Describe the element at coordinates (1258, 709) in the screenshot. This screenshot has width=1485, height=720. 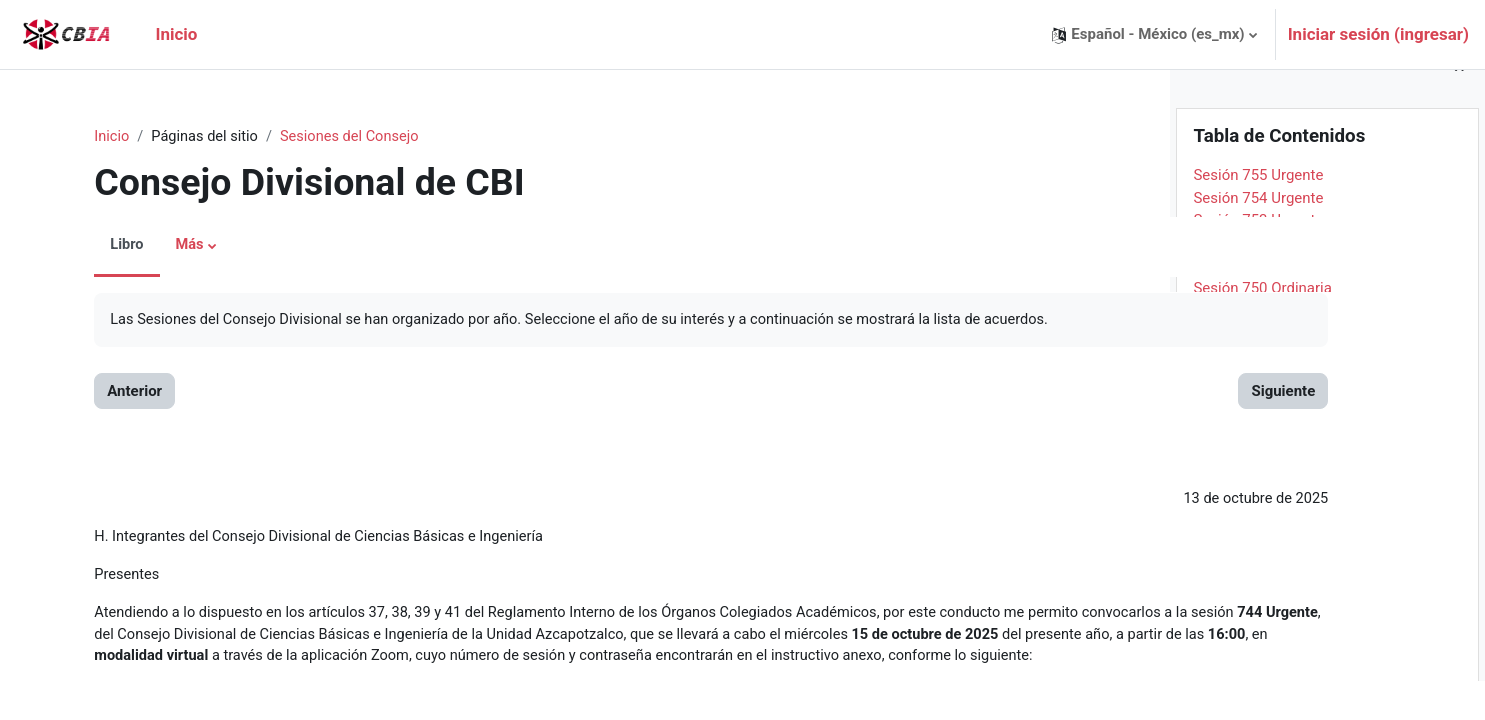
I see `Sesión 733 Urgente` at that location.